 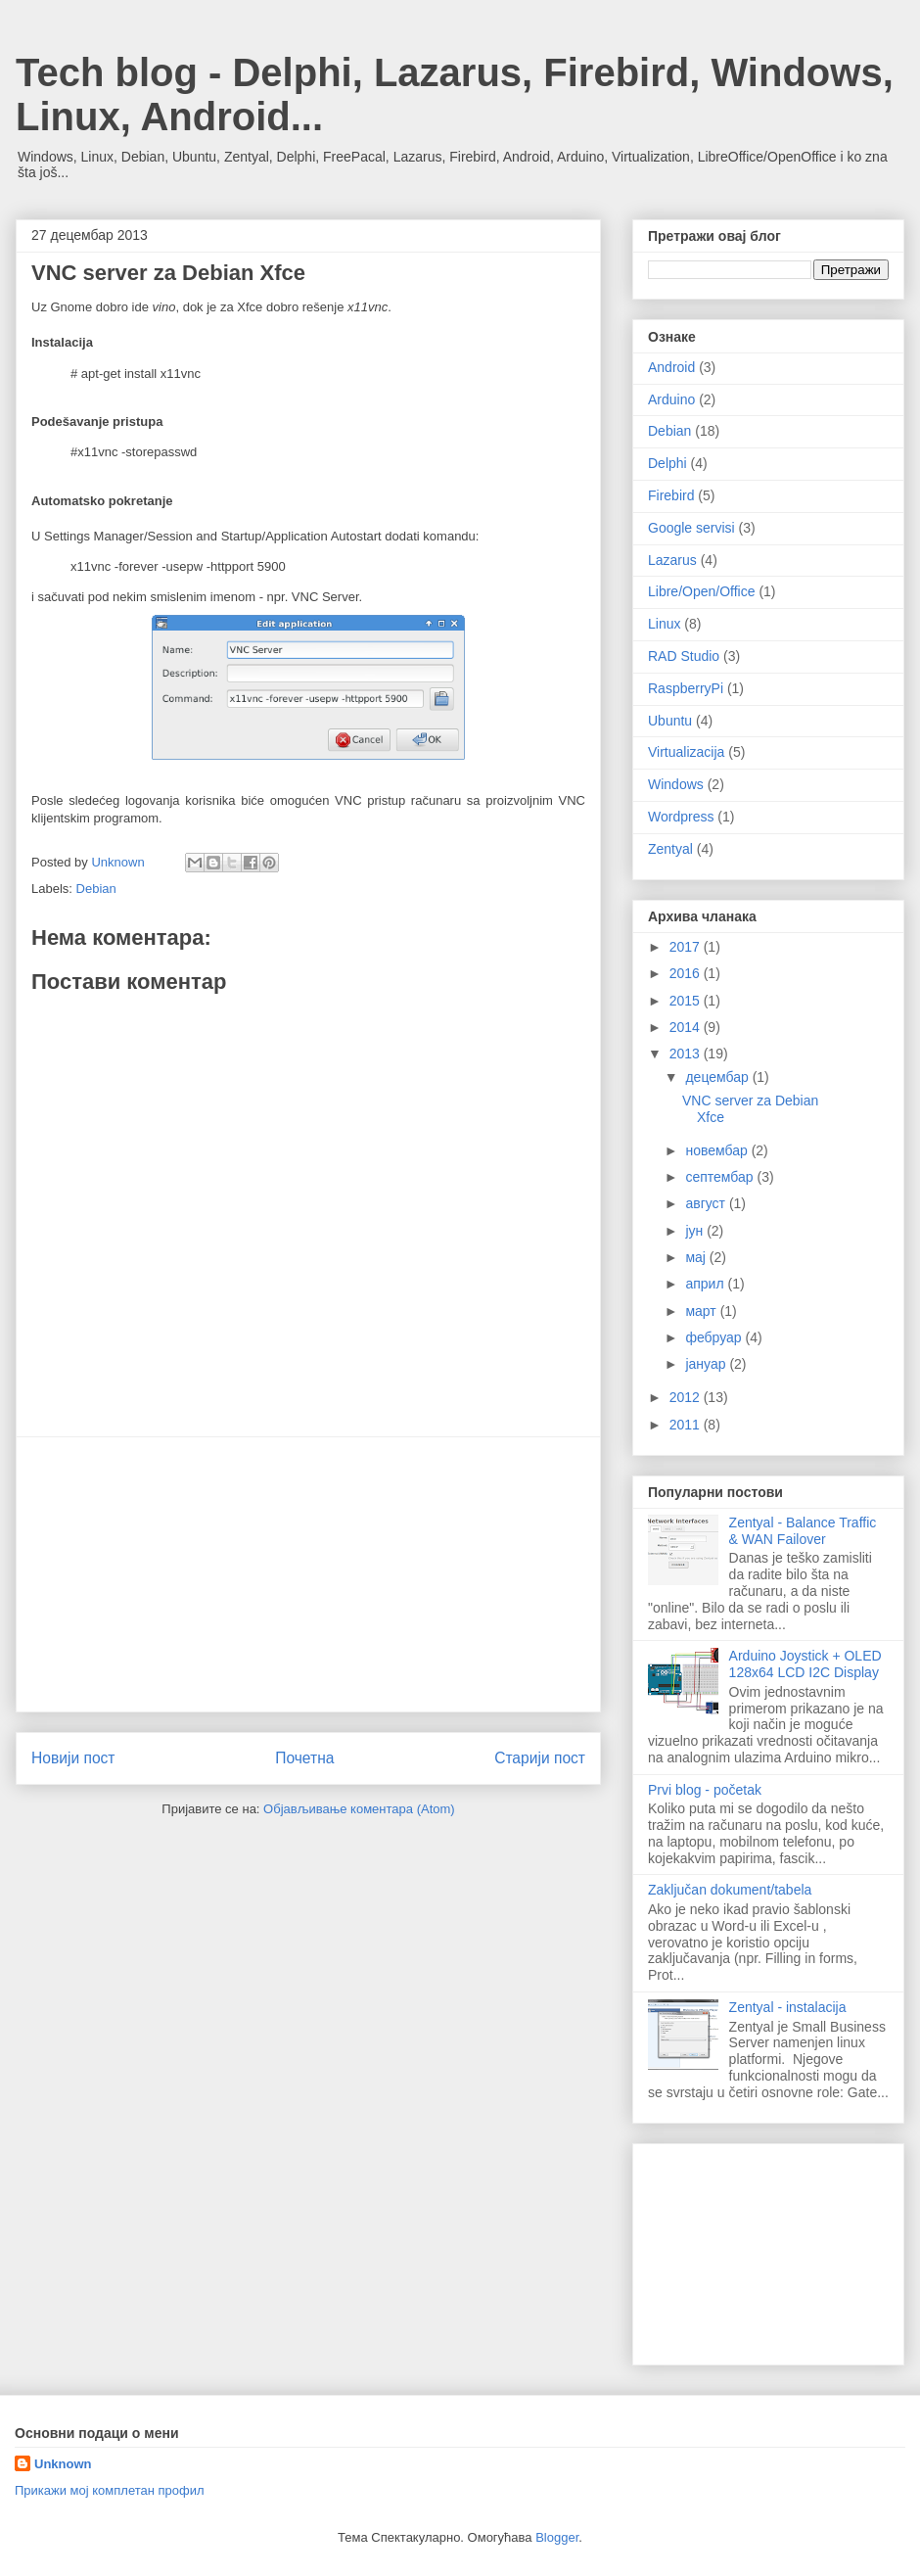 What do you see at coordinates (680, 816) in the screenshot?
I see `Wordpress` at bounding box center [680, 816].